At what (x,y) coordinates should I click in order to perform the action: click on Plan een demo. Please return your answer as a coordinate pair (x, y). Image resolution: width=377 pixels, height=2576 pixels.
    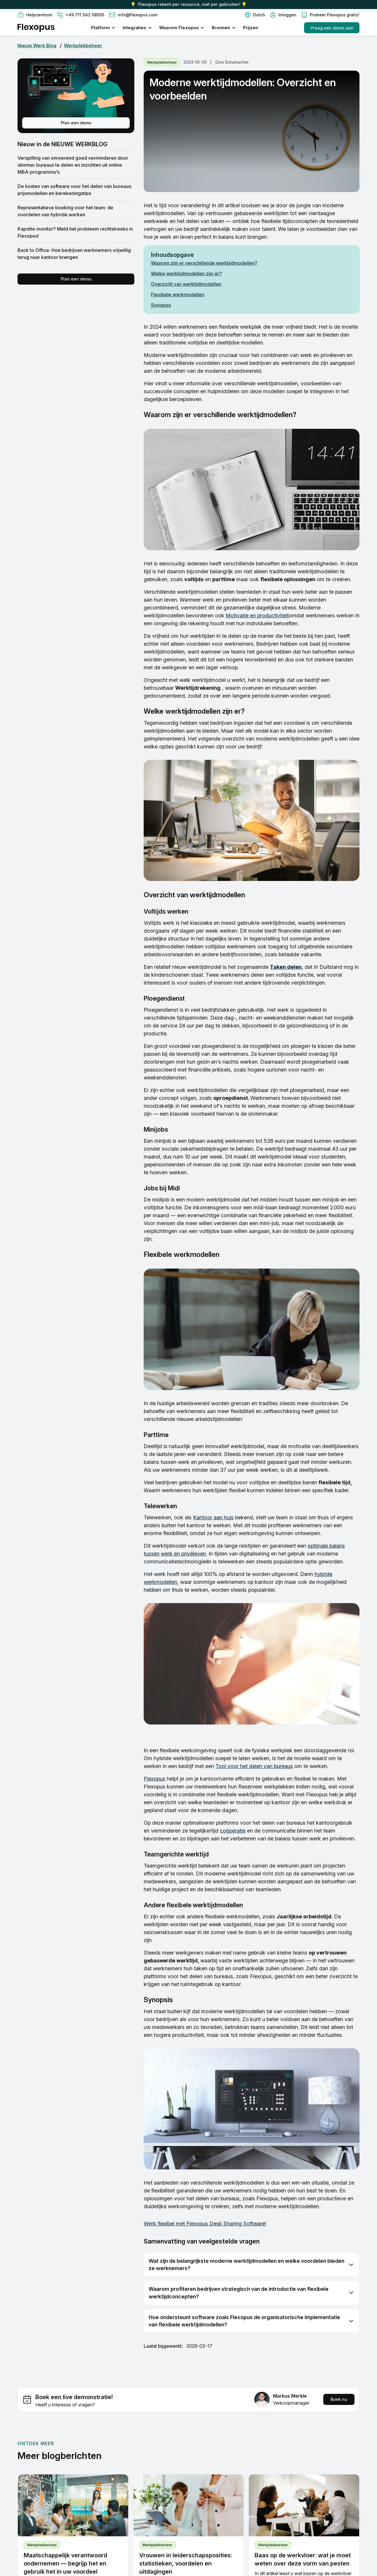
    Looking at the image, I should click on (76, 122).